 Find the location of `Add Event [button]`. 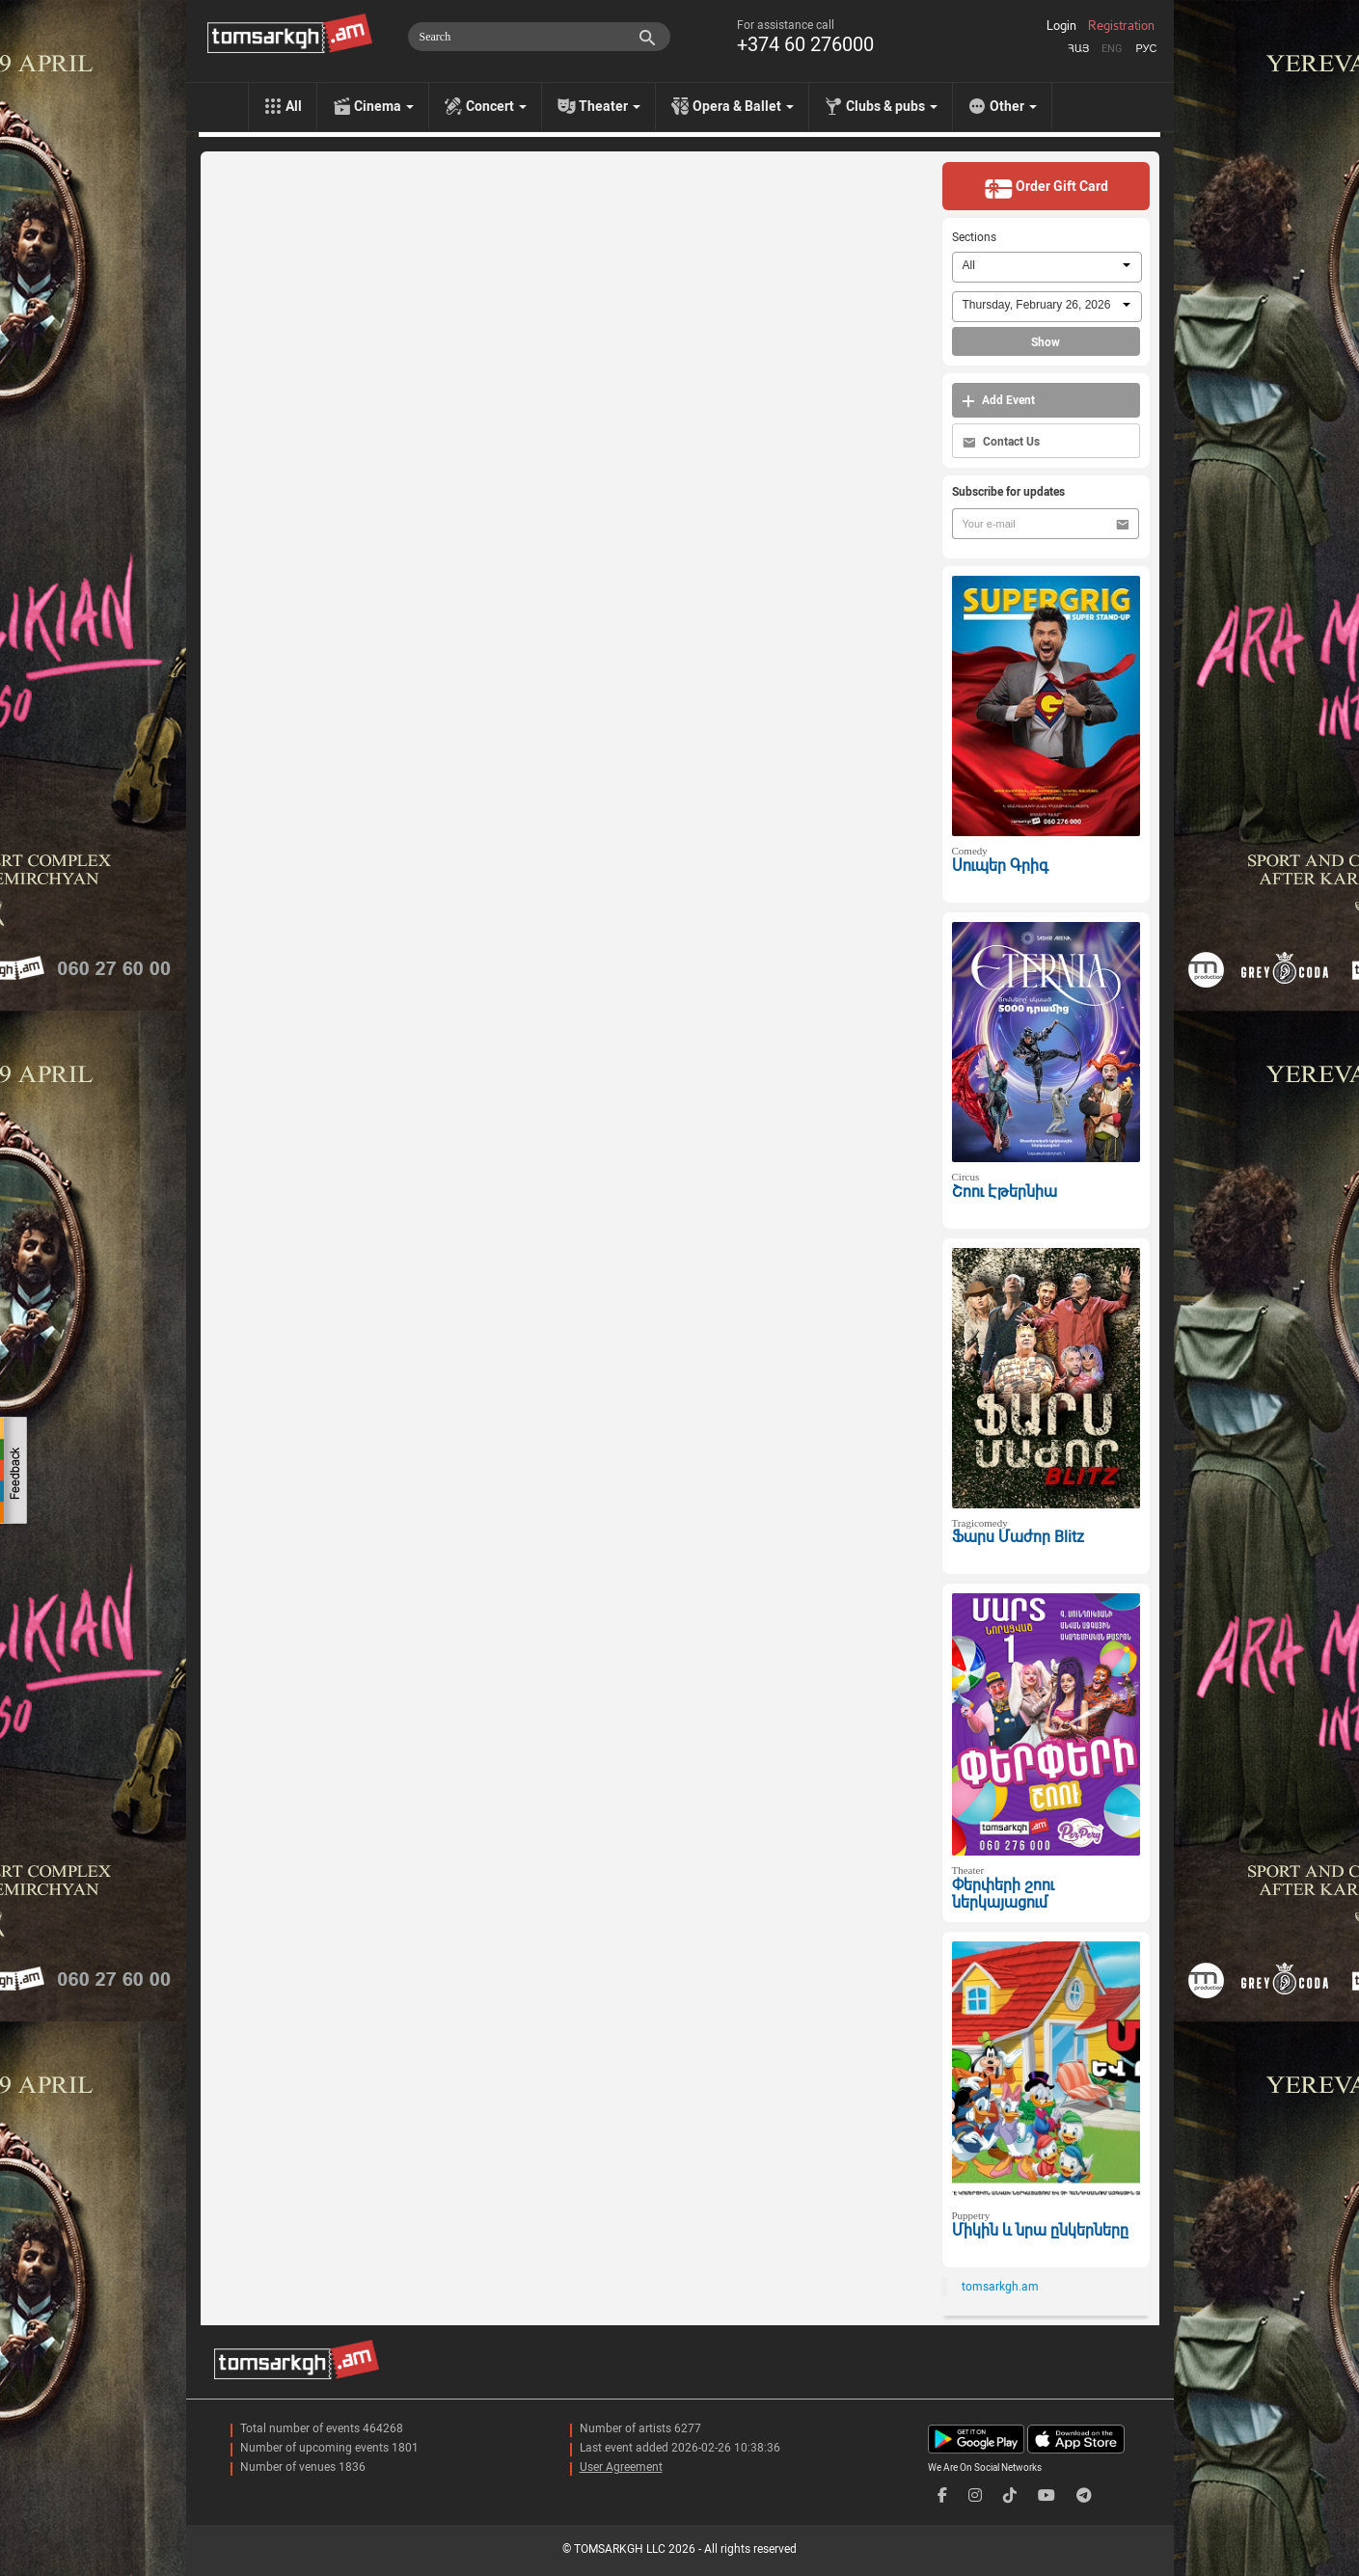

Add Event [button] is located at coordinates (998, 400).